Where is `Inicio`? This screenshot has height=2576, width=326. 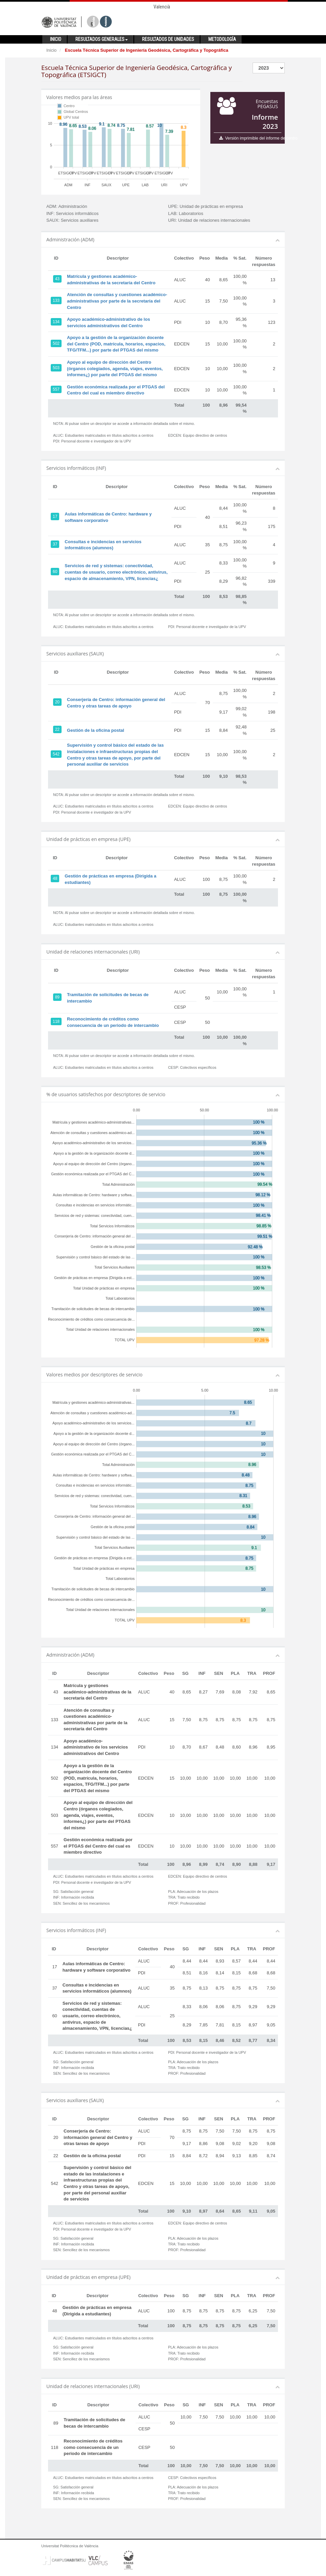 Inicio is located at coordinates (51, 50).